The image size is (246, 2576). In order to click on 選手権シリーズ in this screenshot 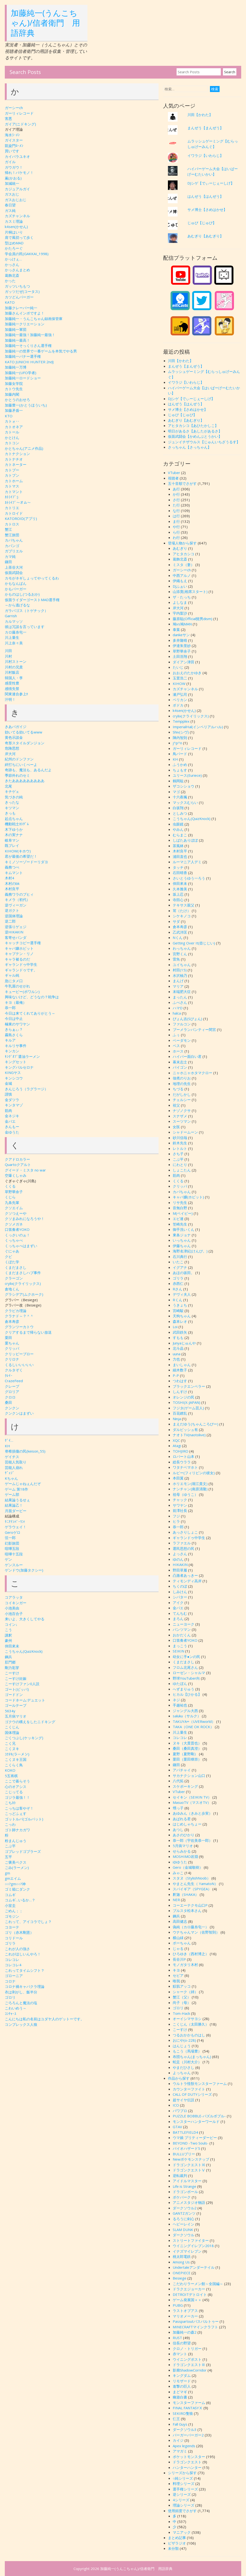, I will do `click(185, 2489)`.